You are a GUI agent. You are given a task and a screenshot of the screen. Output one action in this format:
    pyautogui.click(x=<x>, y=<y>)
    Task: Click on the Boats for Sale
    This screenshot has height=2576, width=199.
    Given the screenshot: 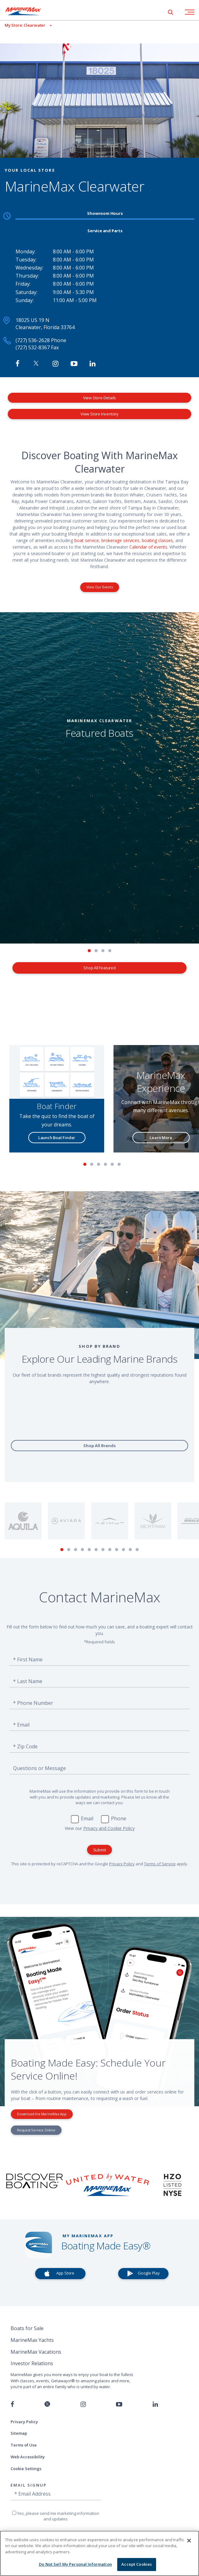 What is the action you would take?
    pyautogui.click(x=27, y=2328)
    